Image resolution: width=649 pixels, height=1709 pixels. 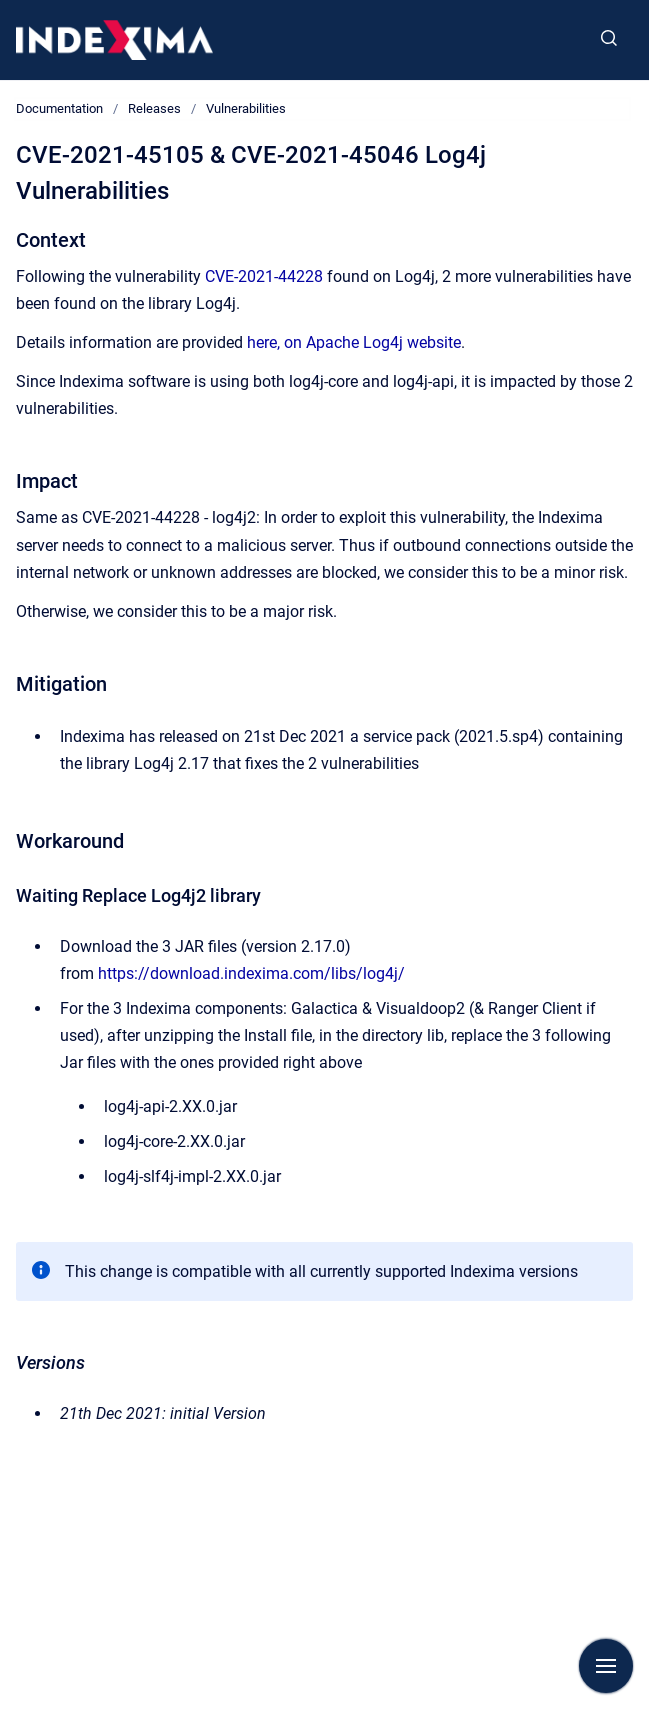 I want to click on https://download.indexima.com/libs/log4j/, so click(x=251, y=973).